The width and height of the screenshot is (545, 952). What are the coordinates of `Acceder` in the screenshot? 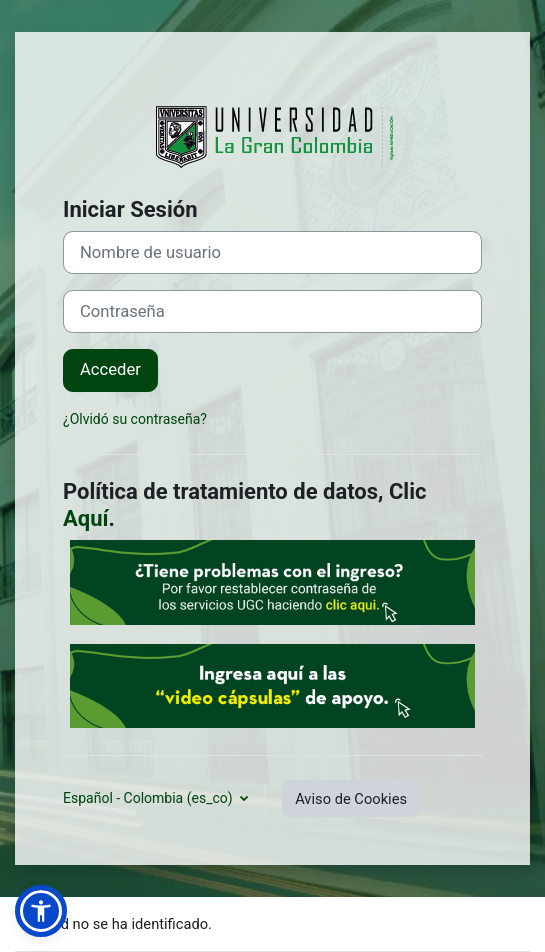 It's located at (110, 369).